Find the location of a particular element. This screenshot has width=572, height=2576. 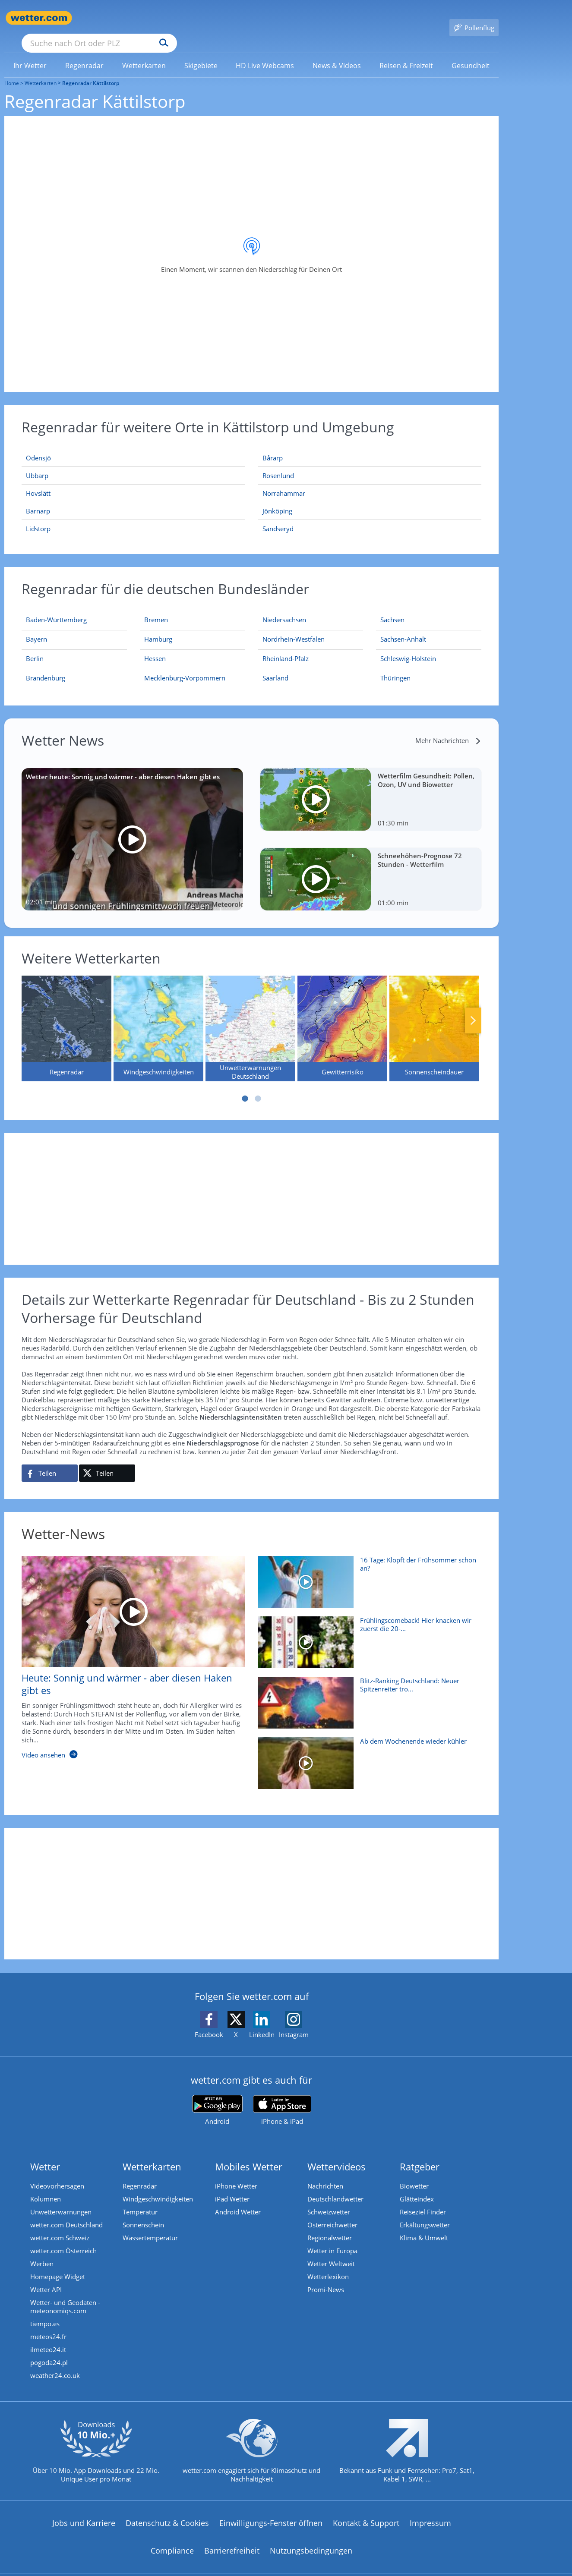

[Aktueller Regenradar für Berlin] is located at coordinates (35, 647).